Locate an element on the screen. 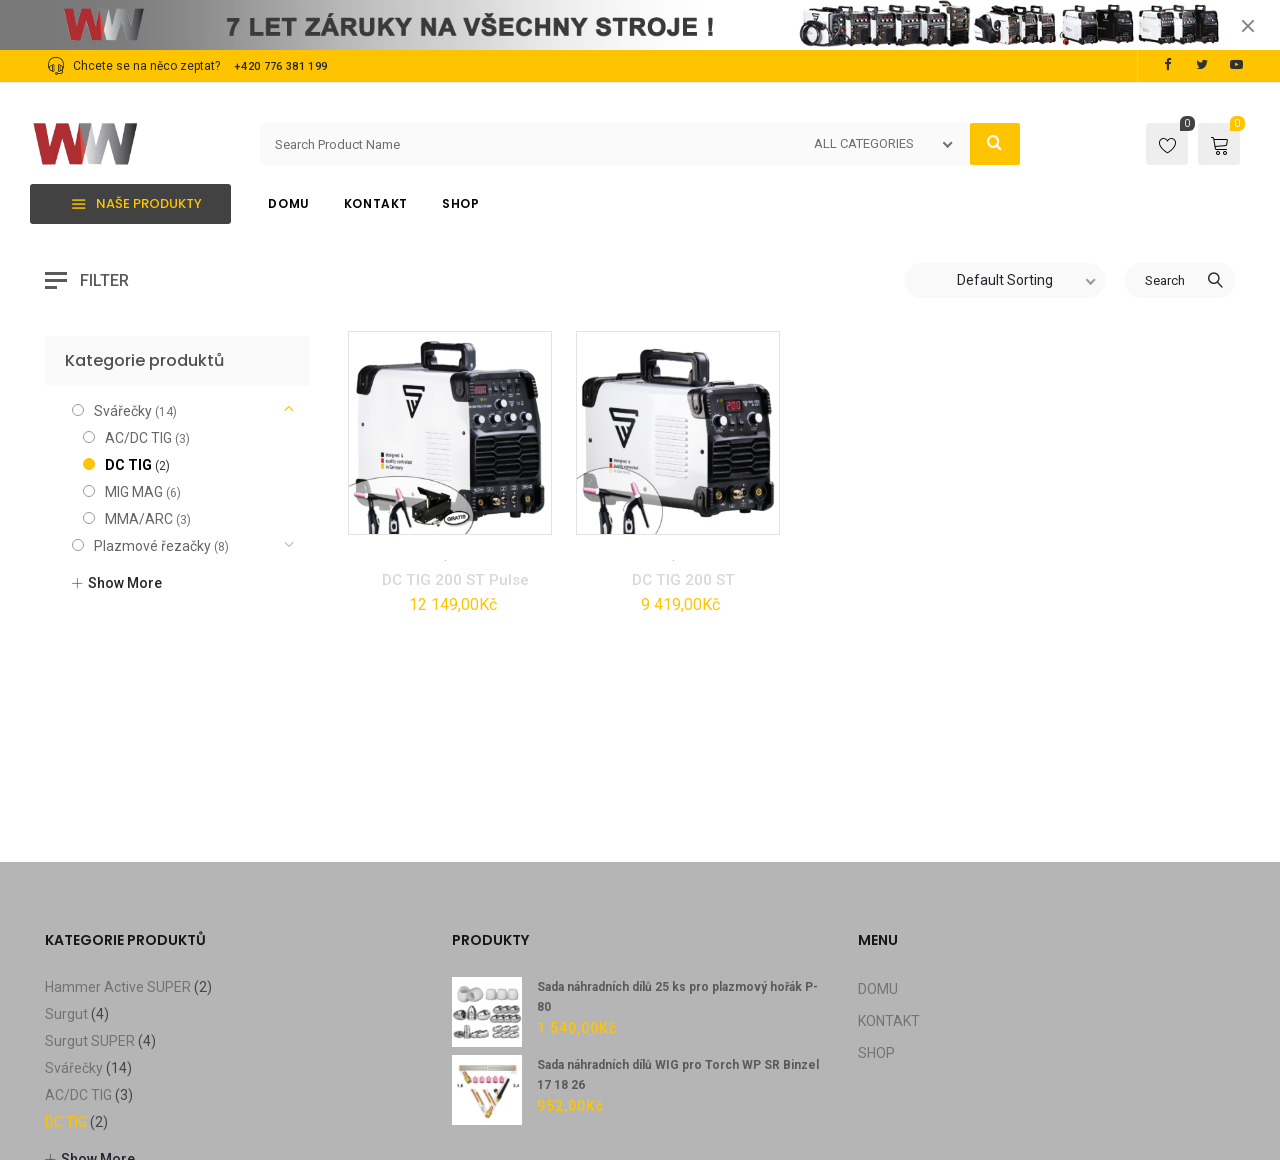  MIG MAG is located at coordinates (134, 351).